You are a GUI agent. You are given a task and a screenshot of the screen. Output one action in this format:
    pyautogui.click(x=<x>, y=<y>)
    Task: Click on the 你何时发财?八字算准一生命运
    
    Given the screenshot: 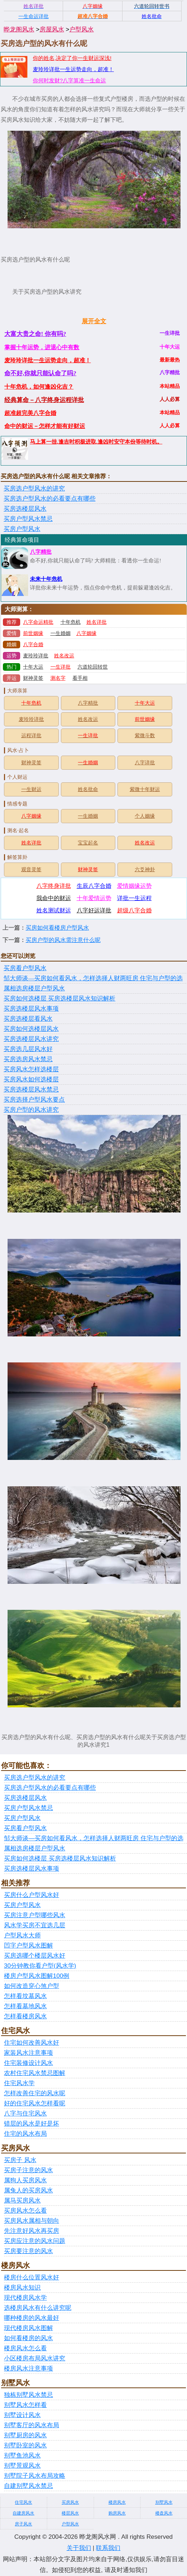 What is the action you would take?
    pyautogui.click(x=69, y=80)
    